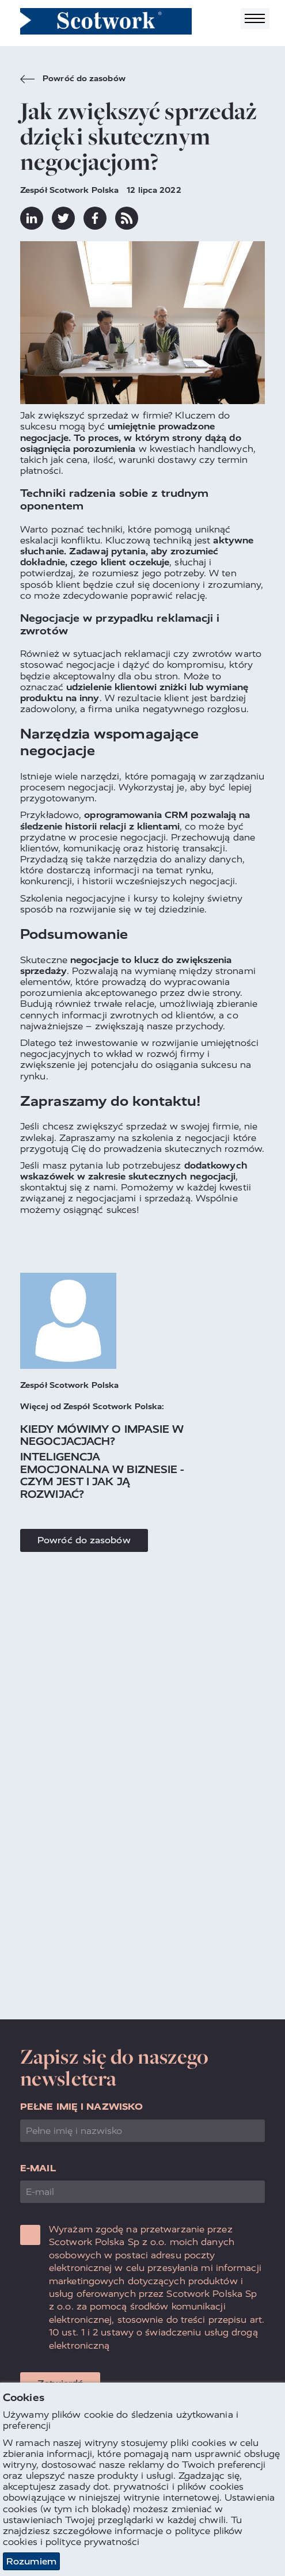 The height and width of the screenshot is (2576, 285). Describe the element at coordinates (255, 18) in the screenshot. I see `[Toggle navigation]` at that location.